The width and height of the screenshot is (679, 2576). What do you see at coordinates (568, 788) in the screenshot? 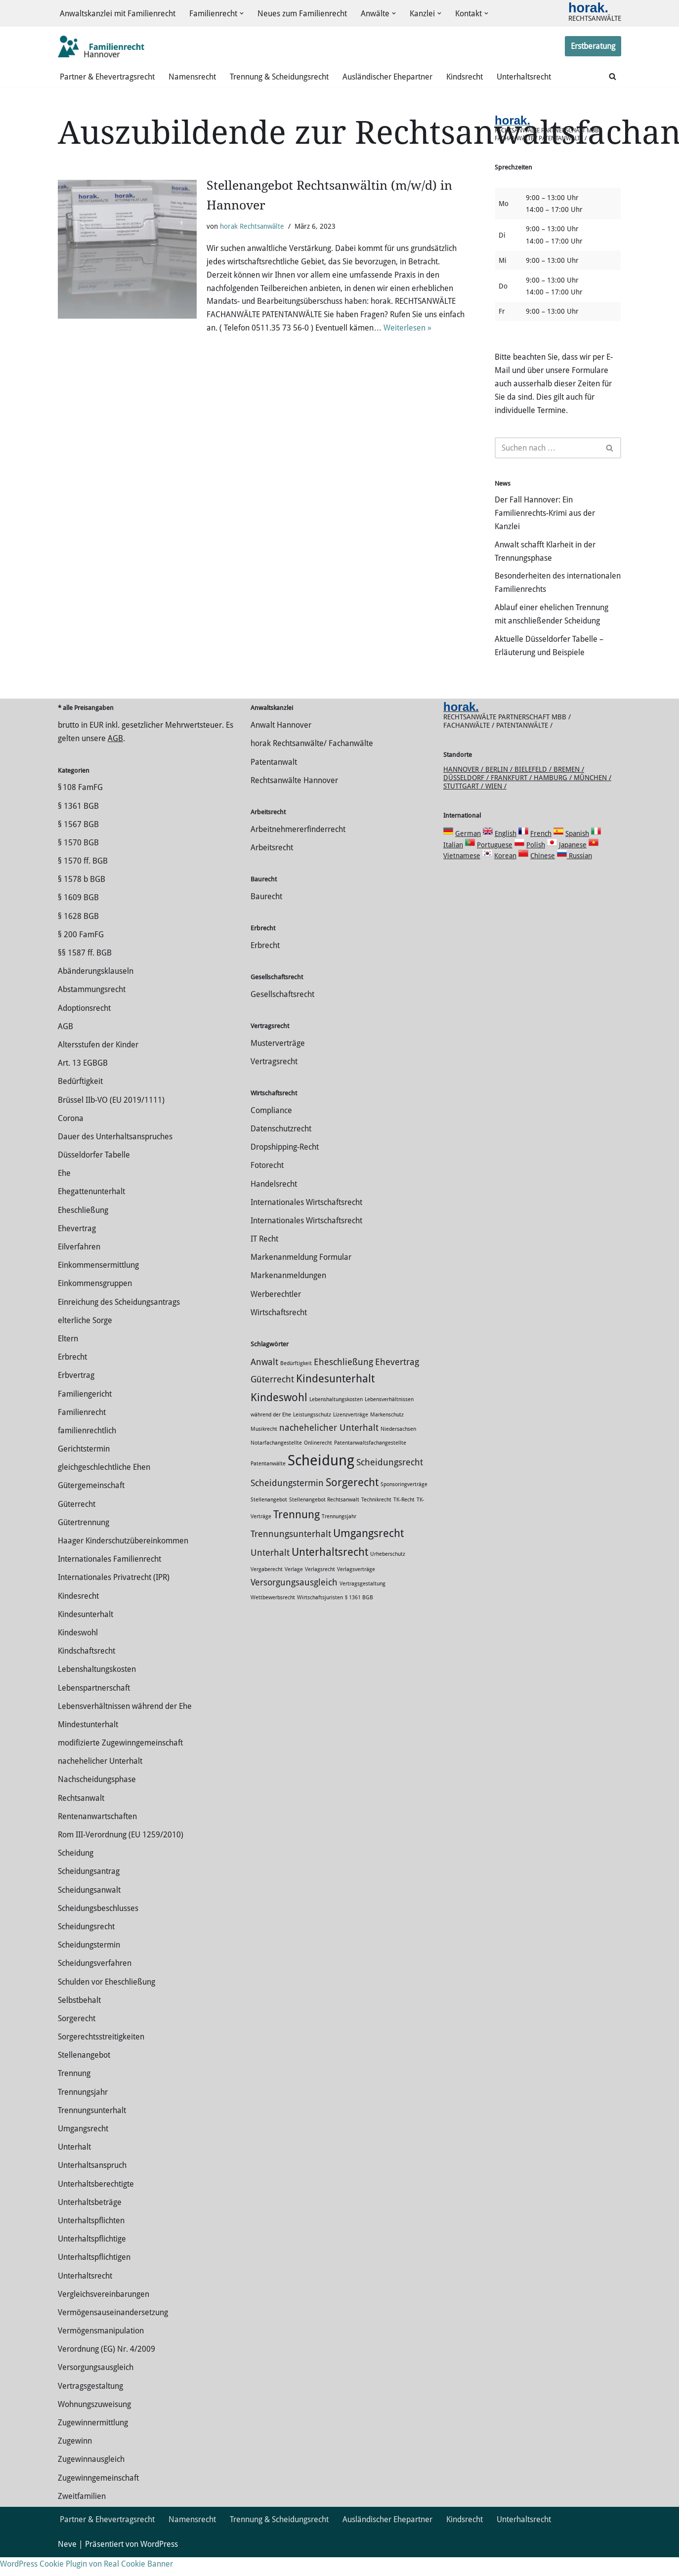
I see `Bremen /` at bounding box center [568, 788].